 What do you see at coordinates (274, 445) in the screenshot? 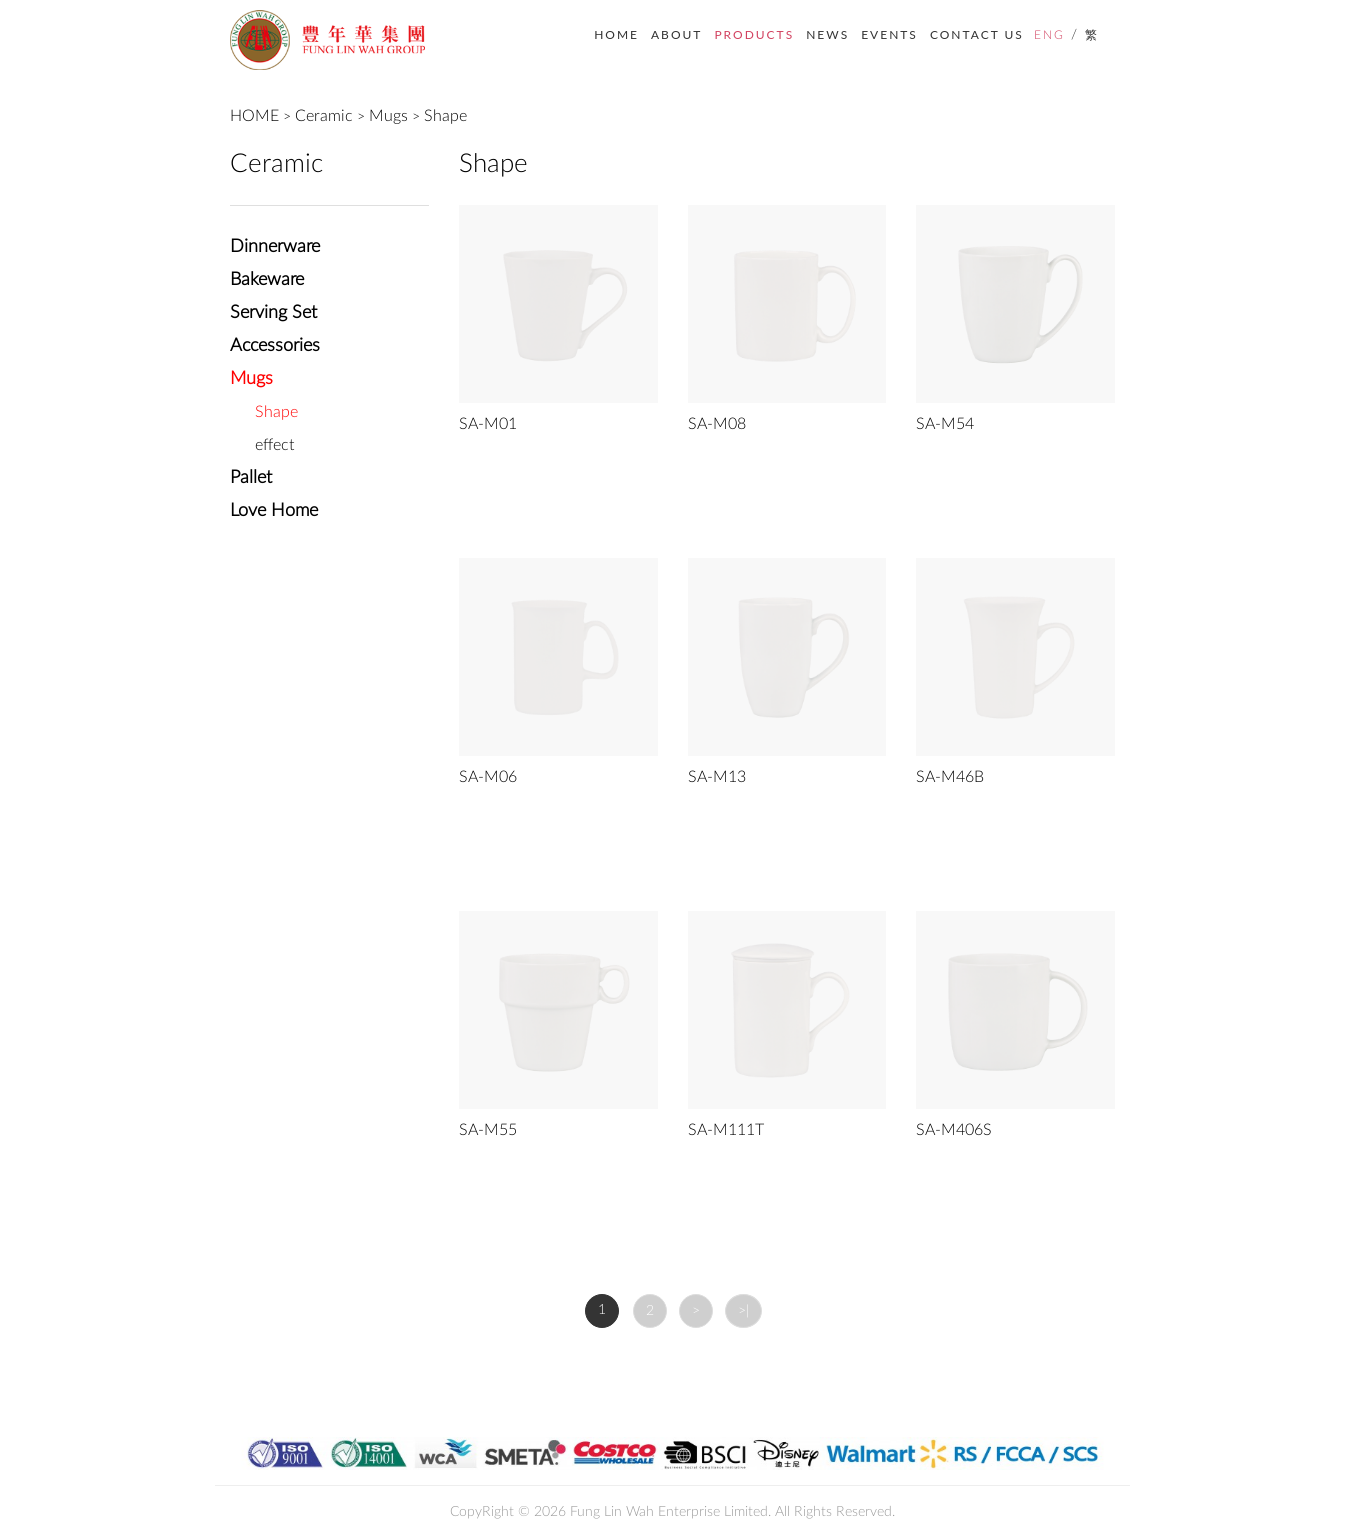
I see `effect` at bounding box center [274, 445].